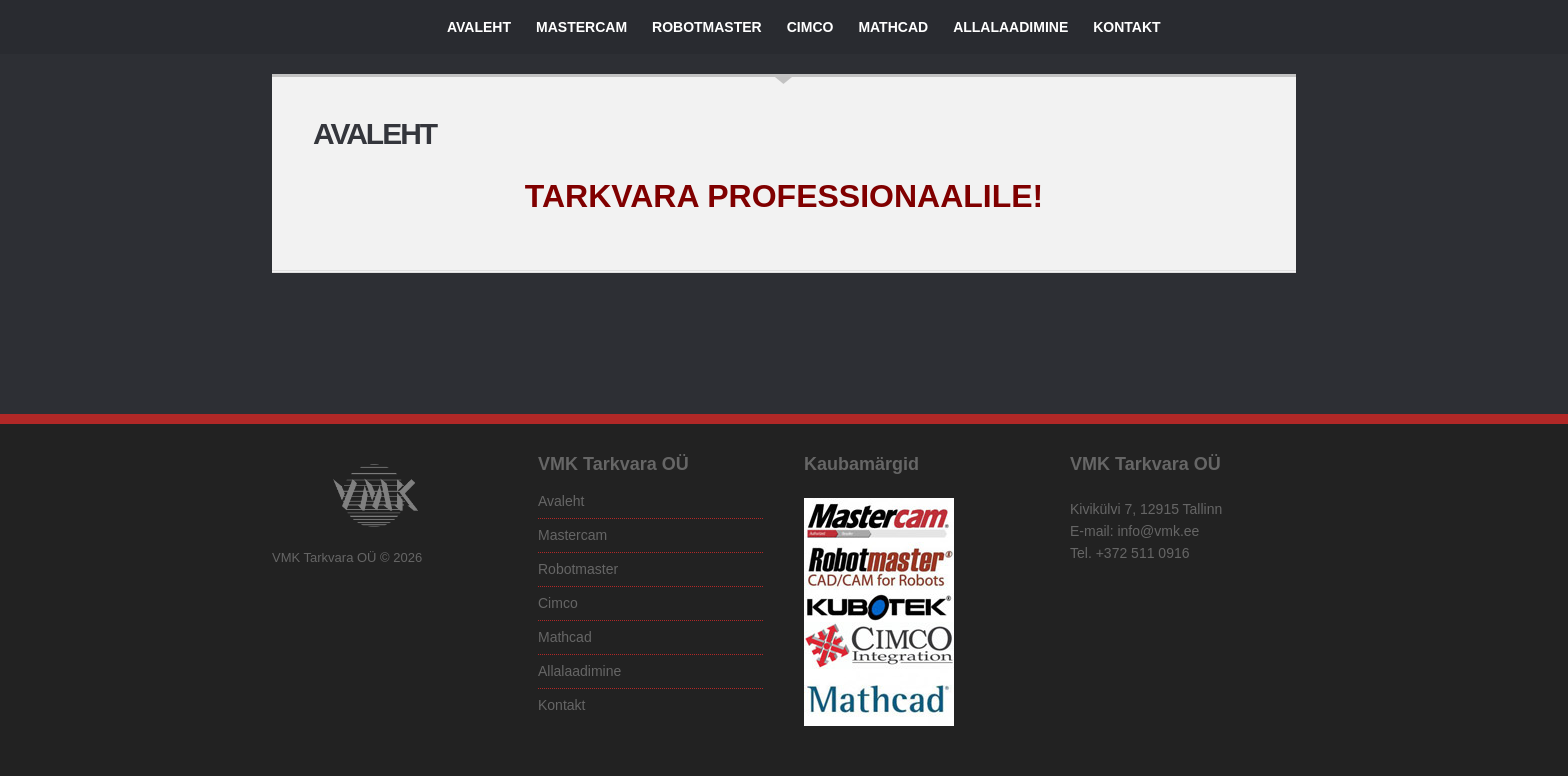 This screenshot has width=1568, height=776. Describe the element at coordinates (1010, 27) in the screenshot. I see `Allalaadimine` at that location.